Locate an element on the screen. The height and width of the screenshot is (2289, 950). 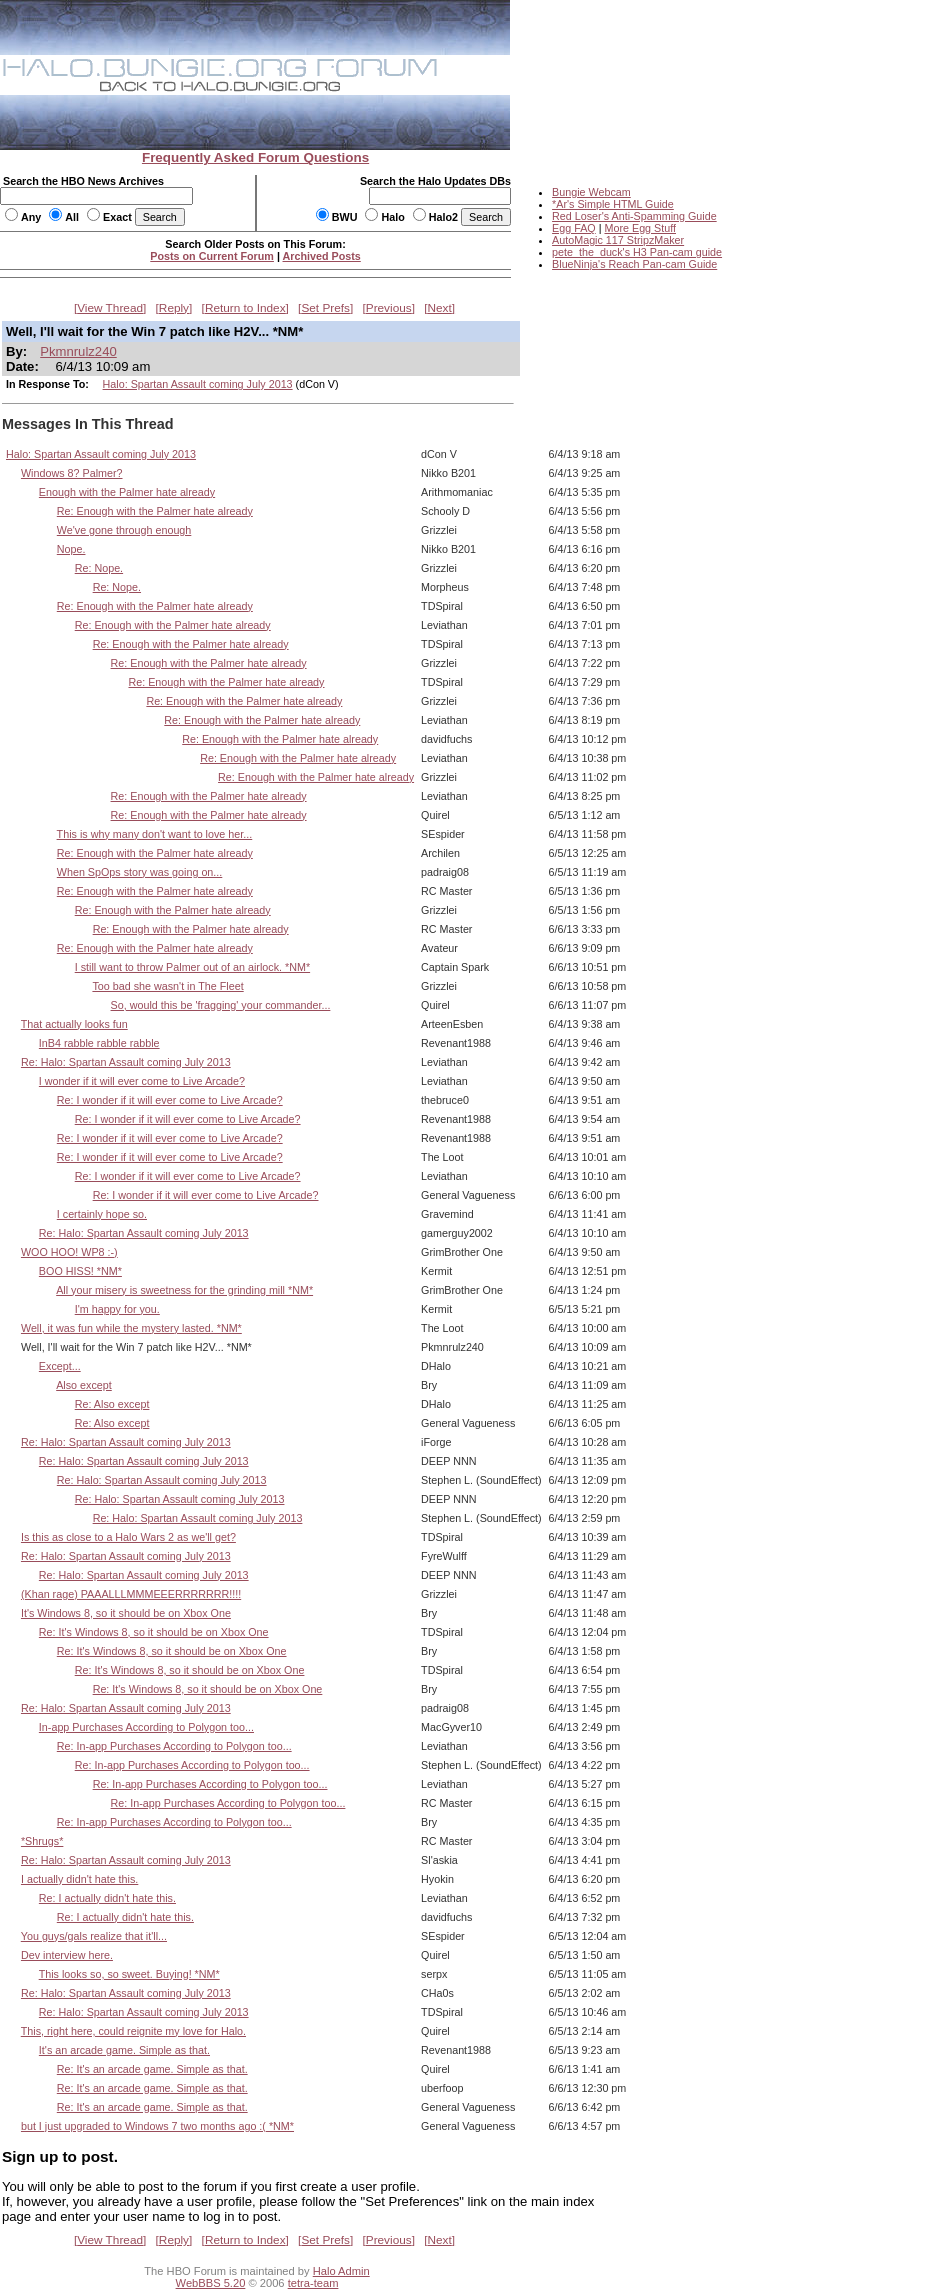
AutoMagic 117 StripzMaker is located at coordinates (618, 240).